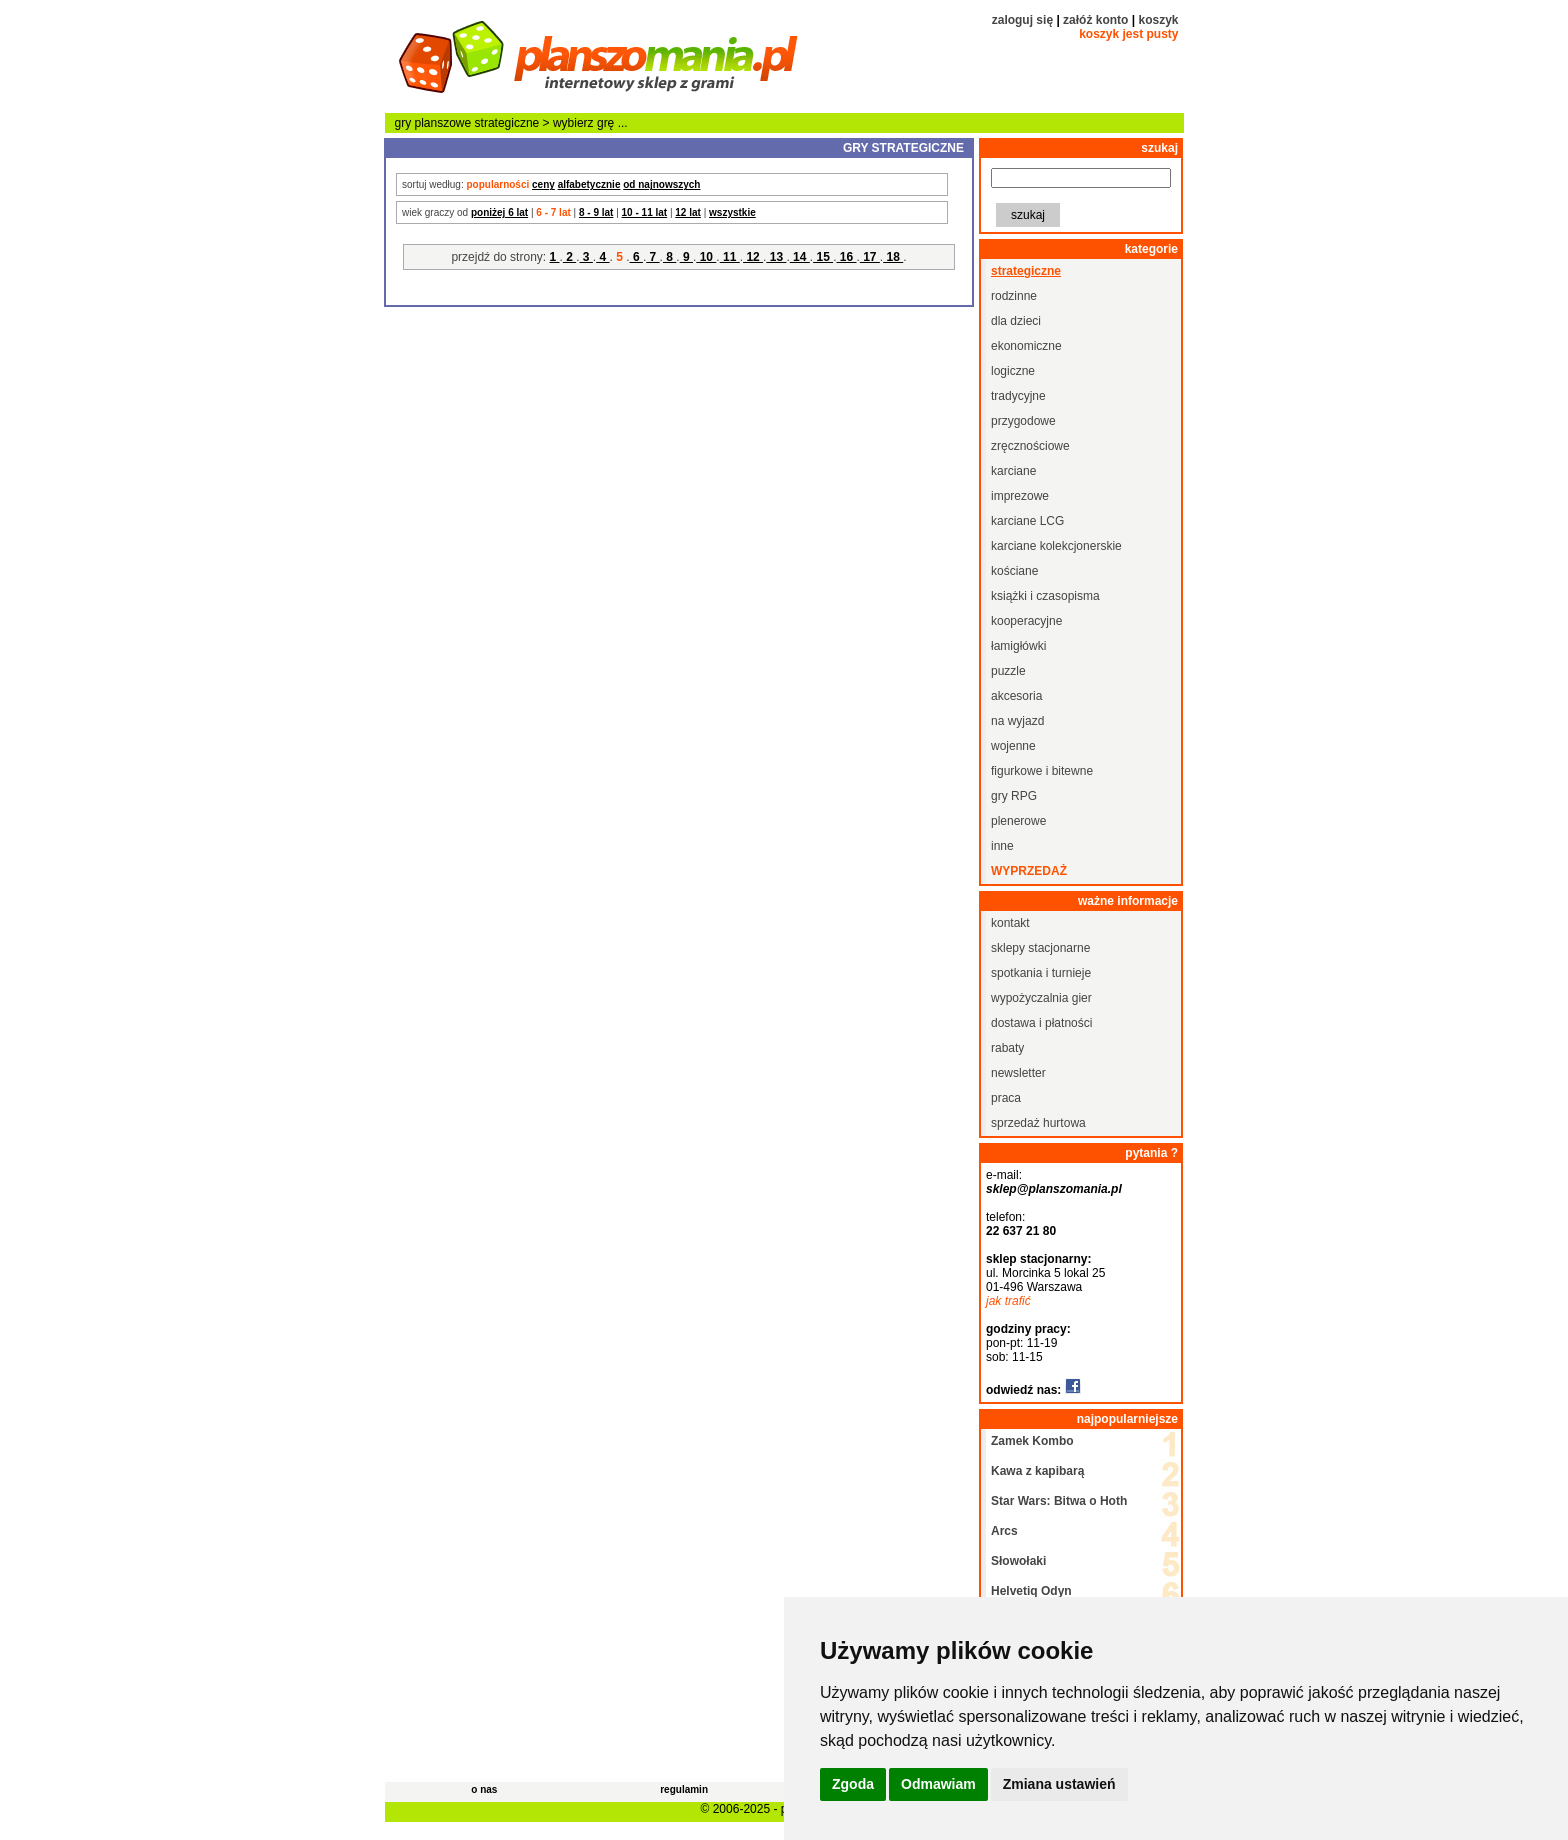 The height and width of the screenshot is (1840, 1568). Describe the element at coordinates (853, 1784) in the screenshot. I see `Zgoda [button]` at that location.